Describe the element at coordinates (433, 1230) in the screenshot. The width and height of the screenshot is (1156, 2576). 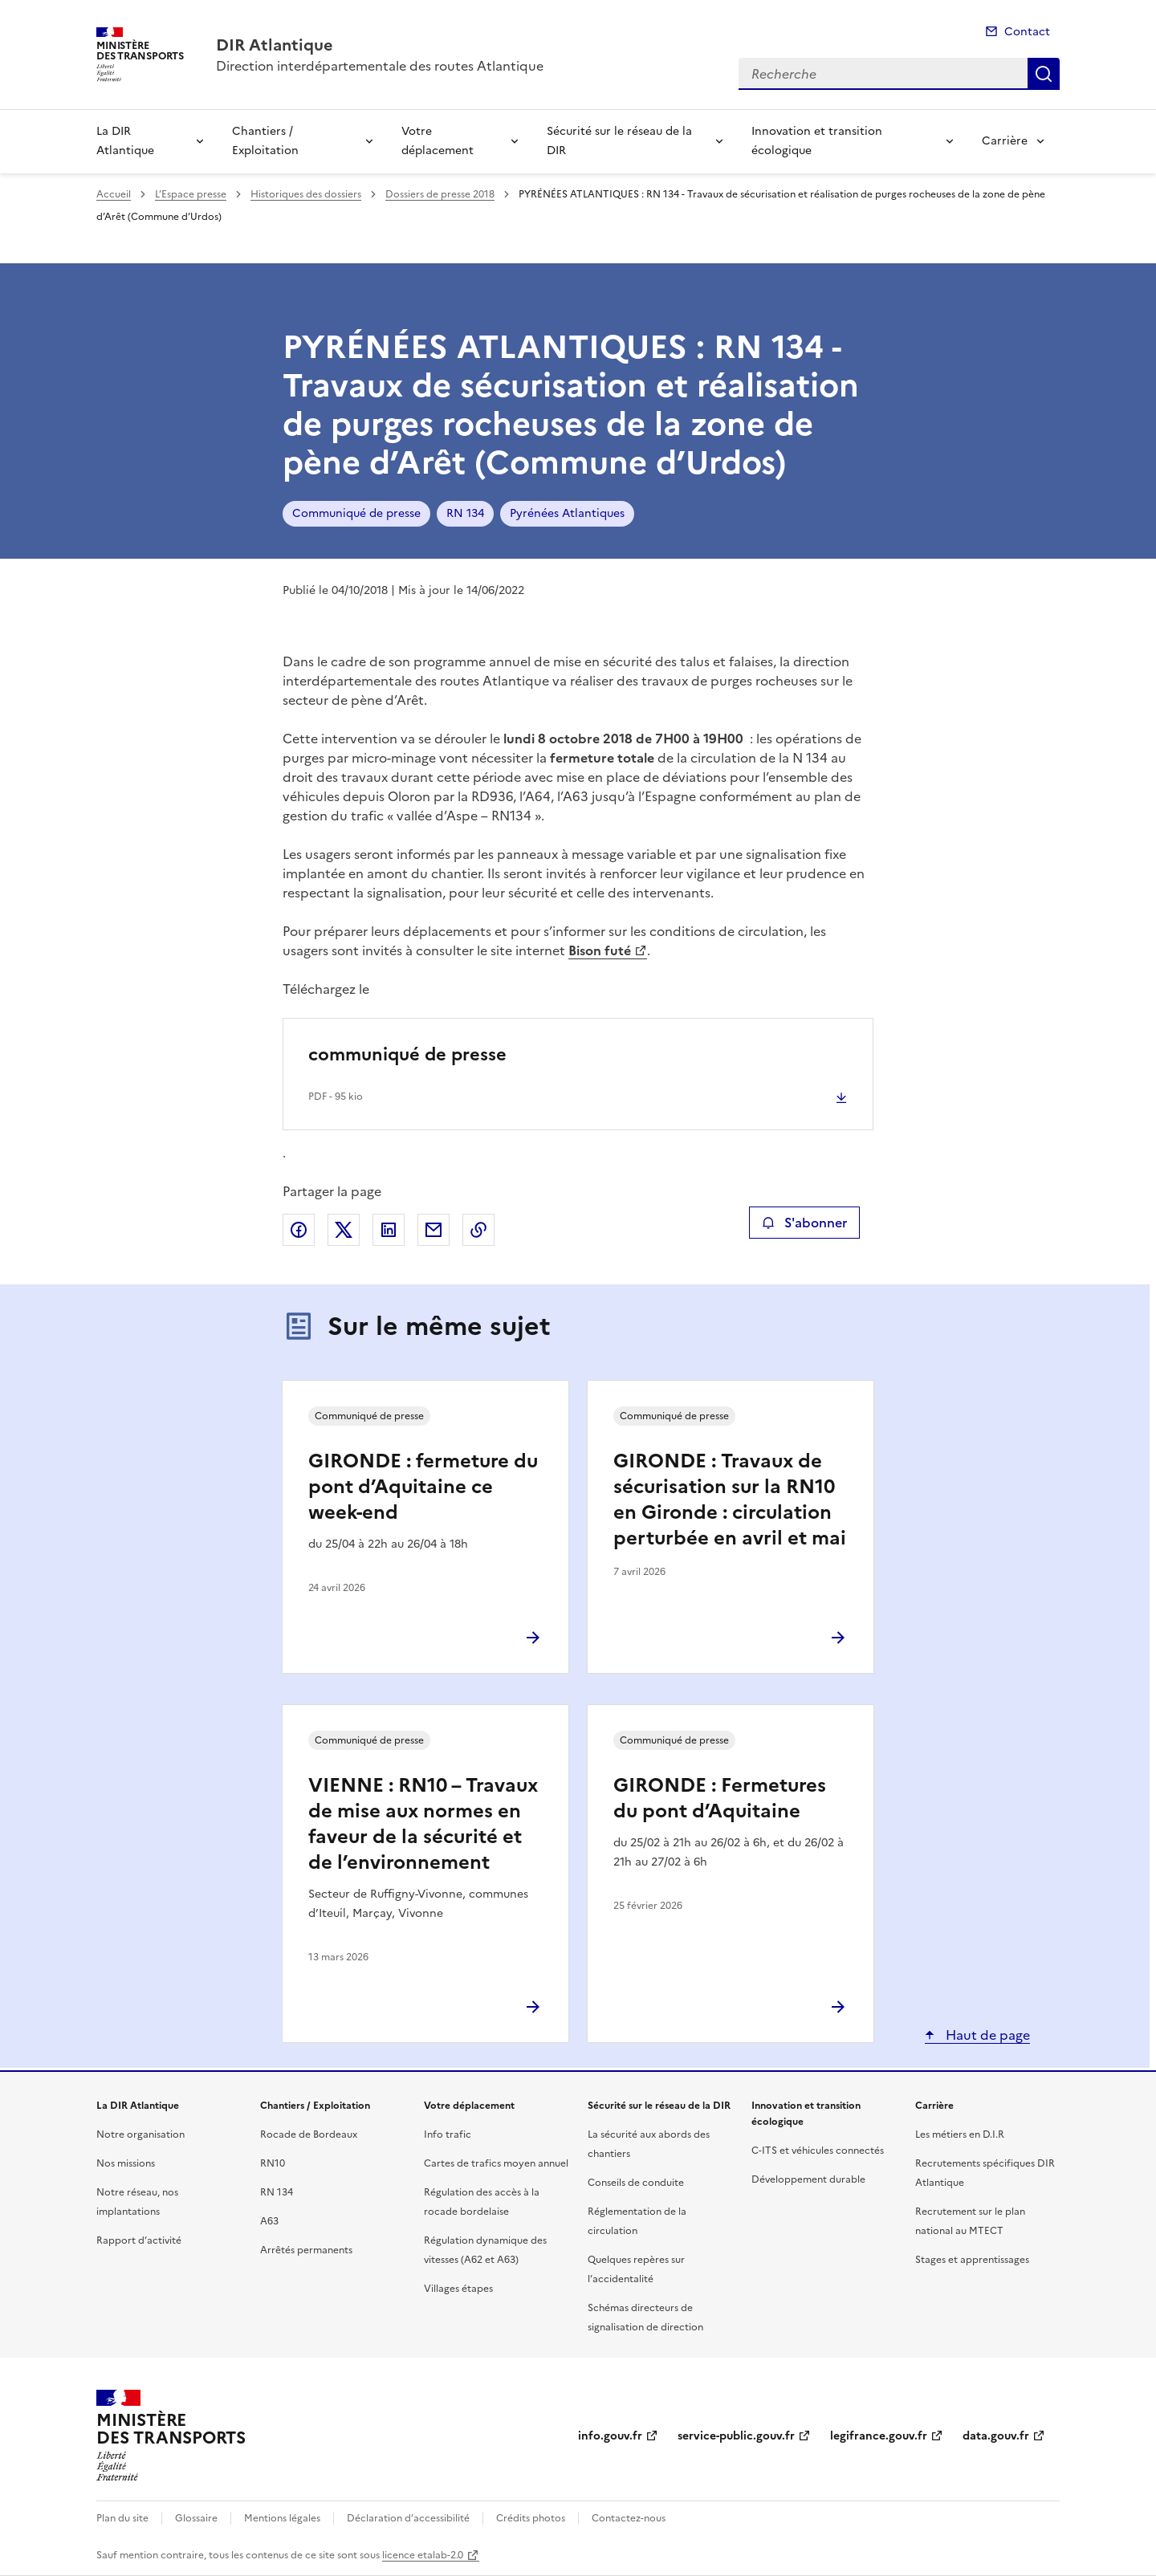
I see `Partager par email` at that location.